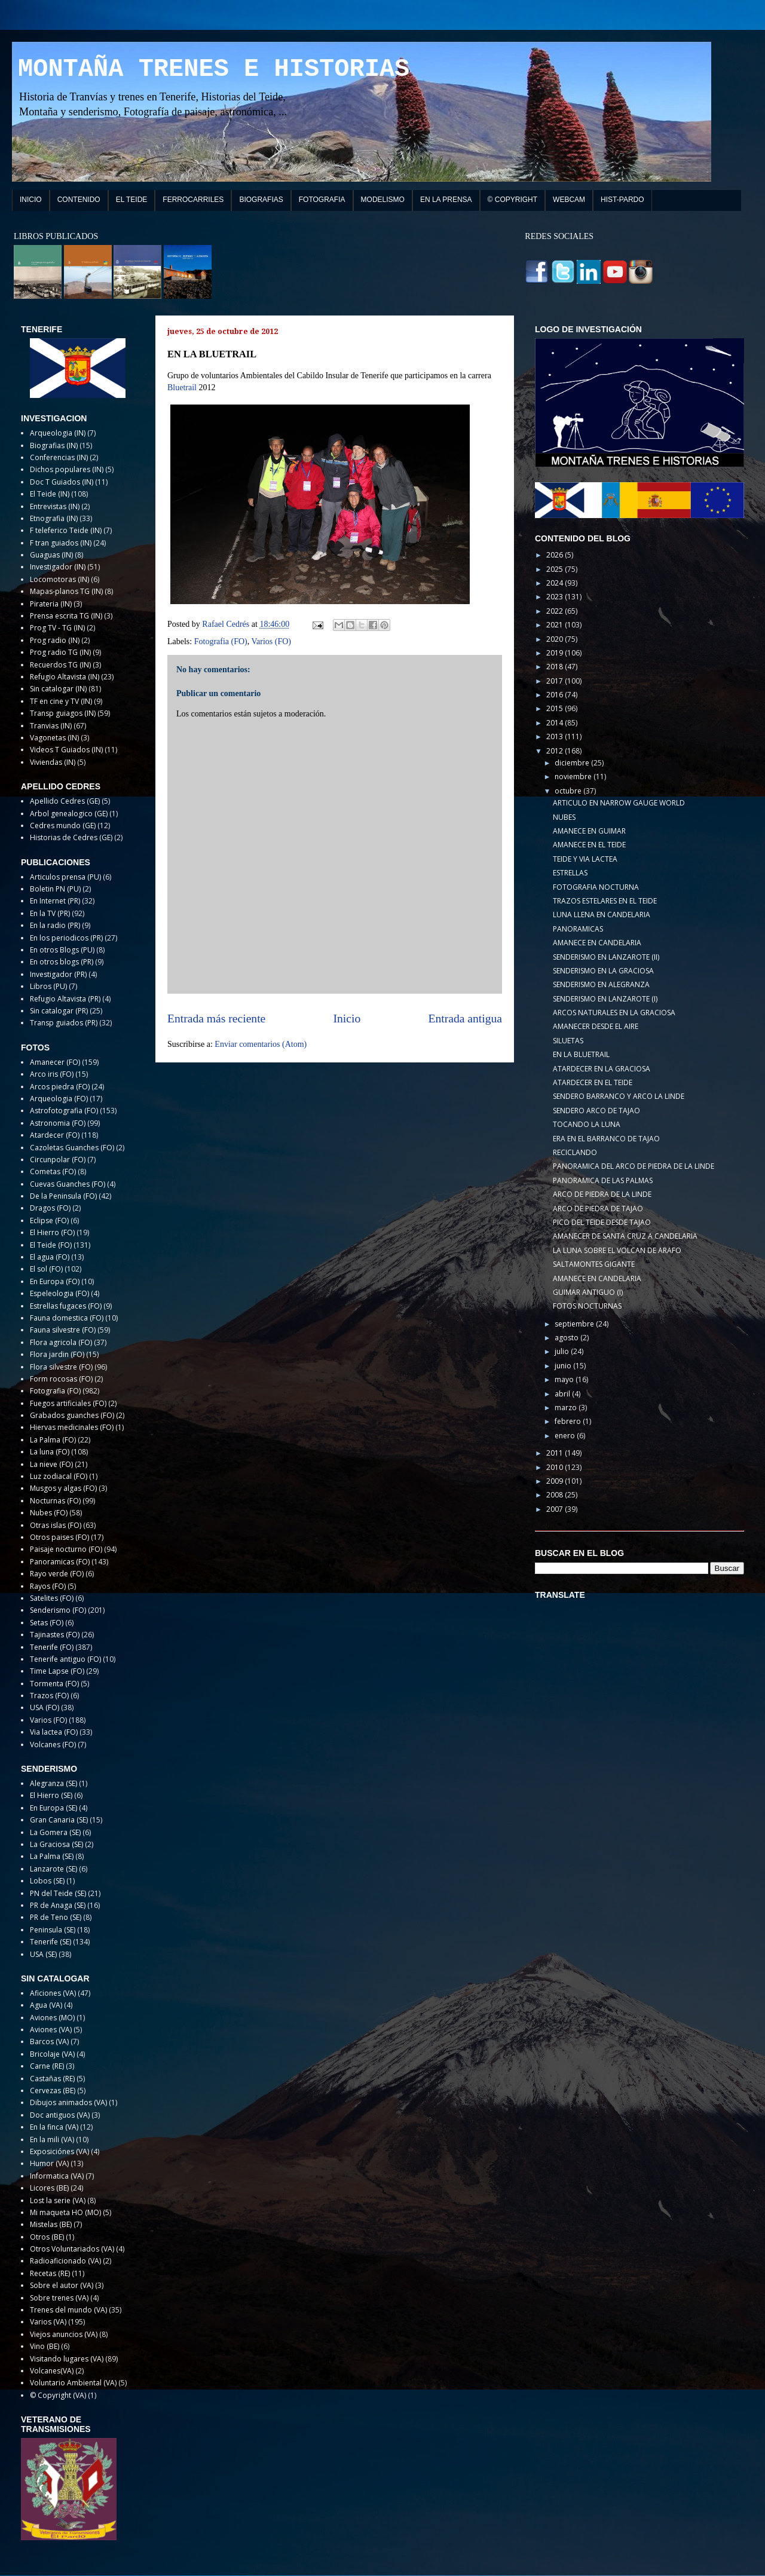  What do you see at coordinates (564, 1366) in the screenshot?
I see `junio` at bounding box center [564, 1366].